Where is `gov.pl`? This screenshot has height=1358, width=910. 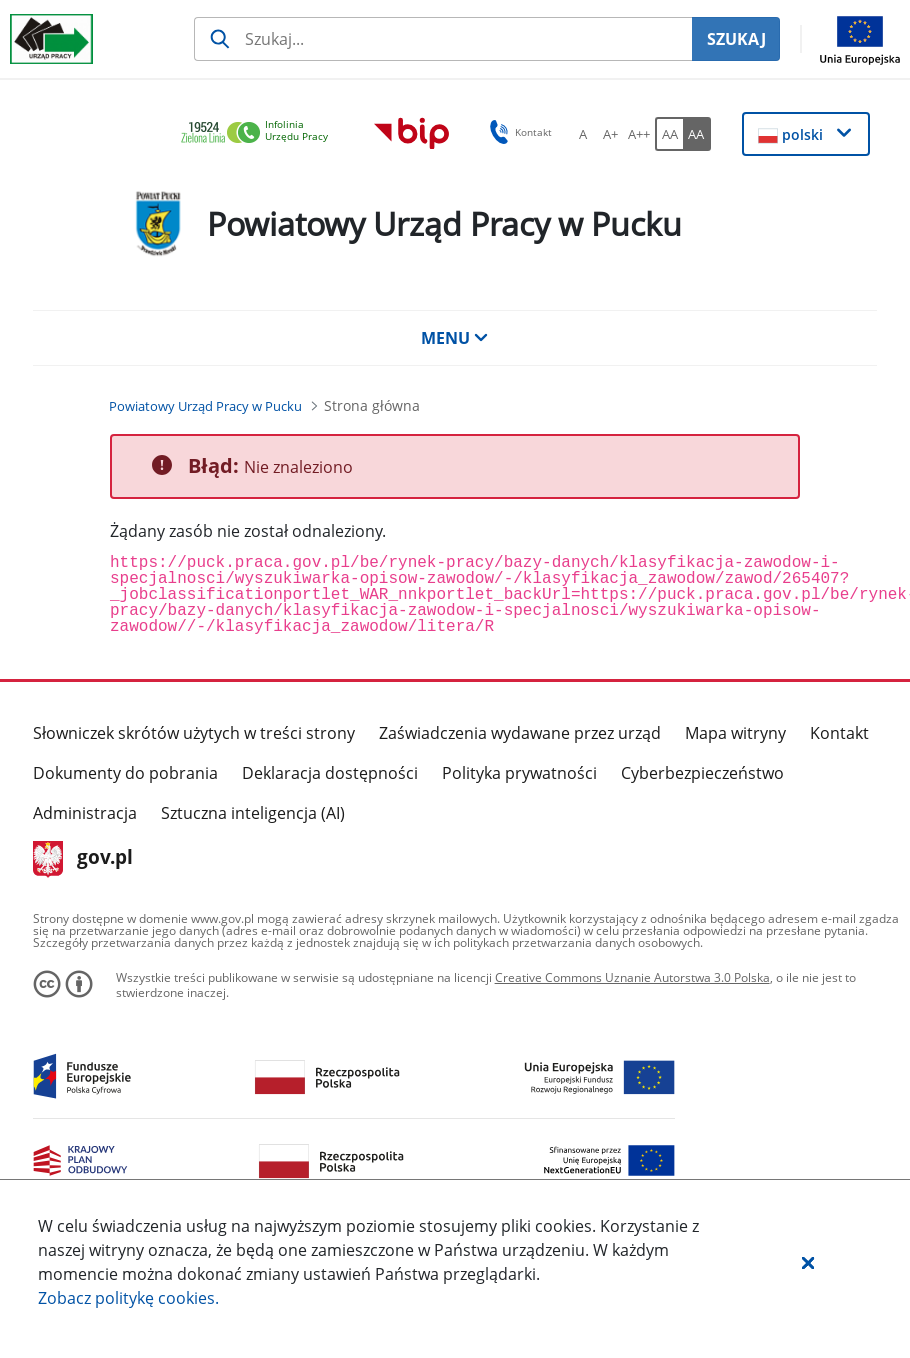
gov.pl is located at coordinates (83, 859).